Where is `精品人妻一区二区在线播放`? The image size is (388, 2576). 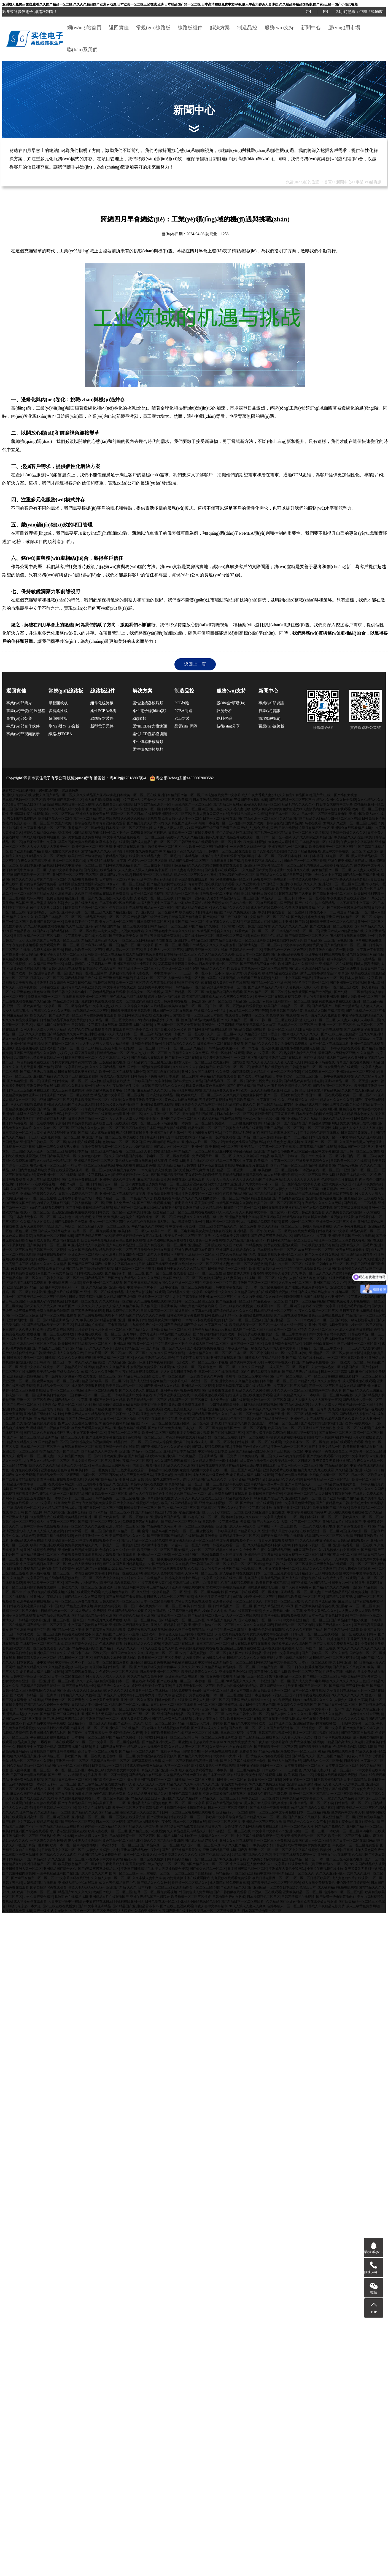
精品人妻一区二区在线播放 is located at coordinates (143, 1859).